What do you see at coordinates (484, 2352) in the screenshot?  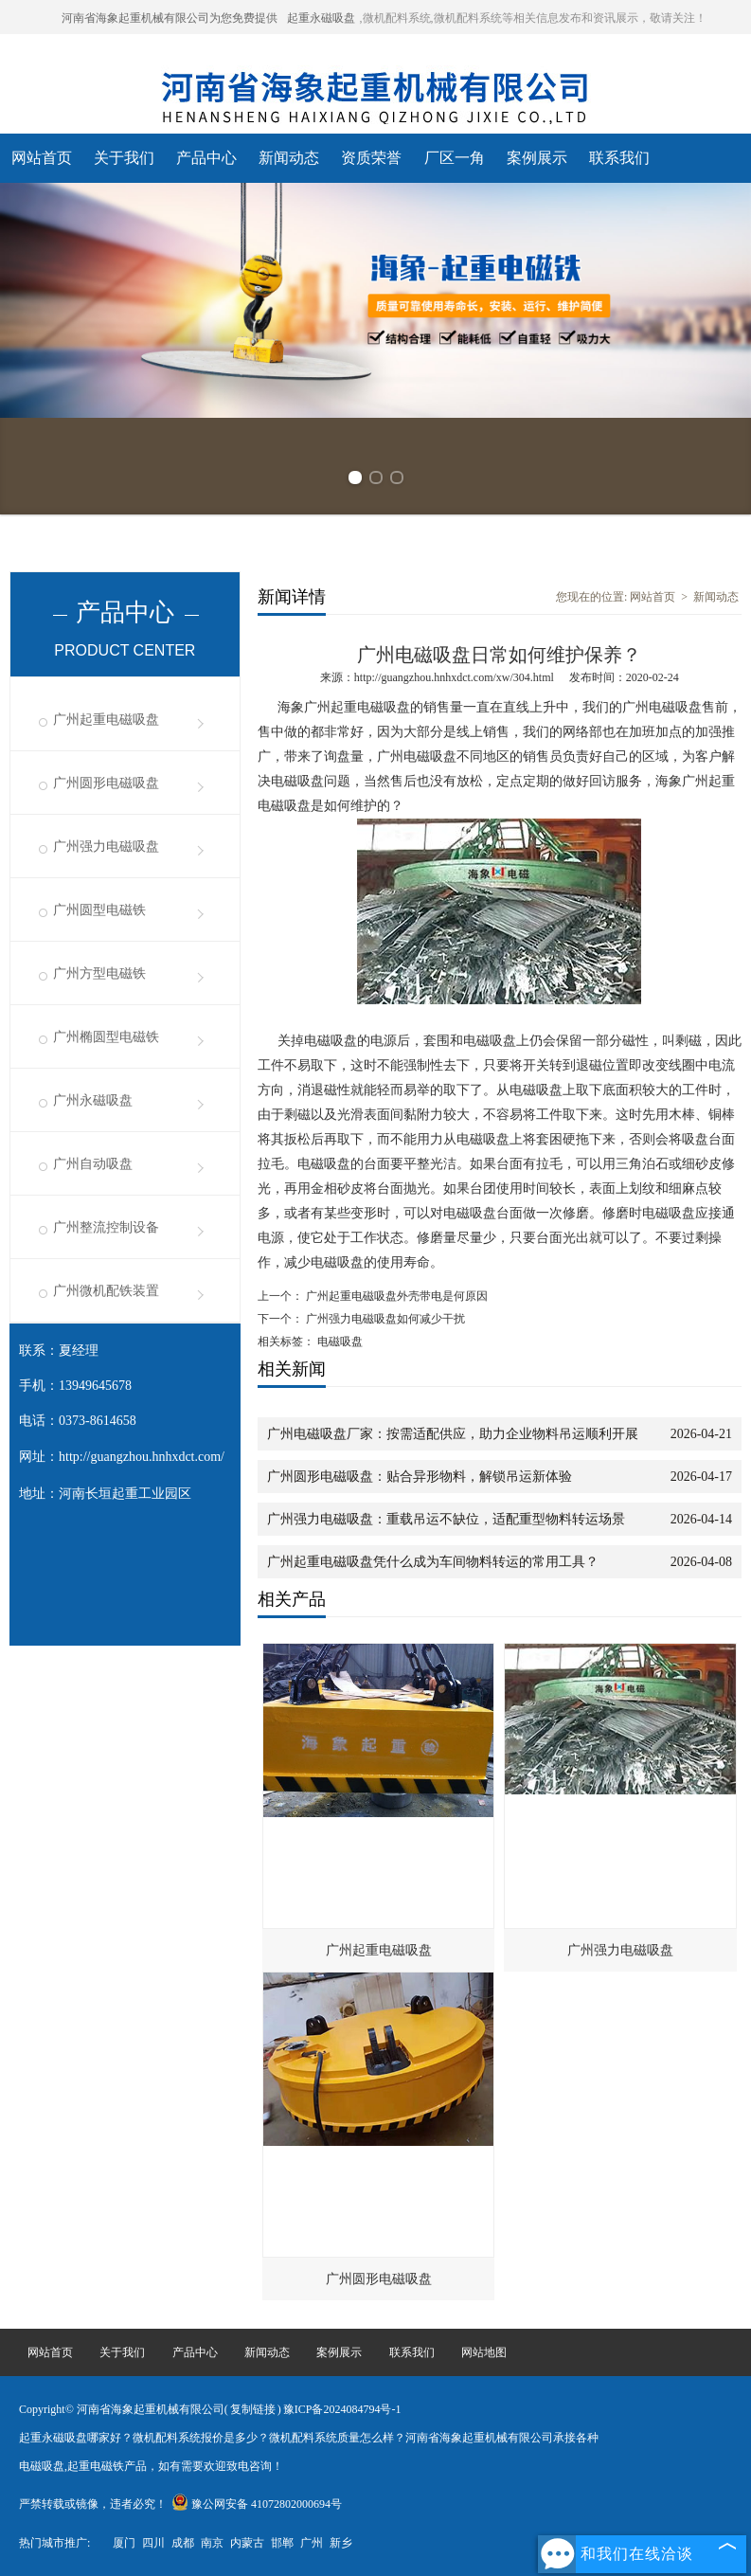 I see `网站地图` at bounding box center [484, 2352].